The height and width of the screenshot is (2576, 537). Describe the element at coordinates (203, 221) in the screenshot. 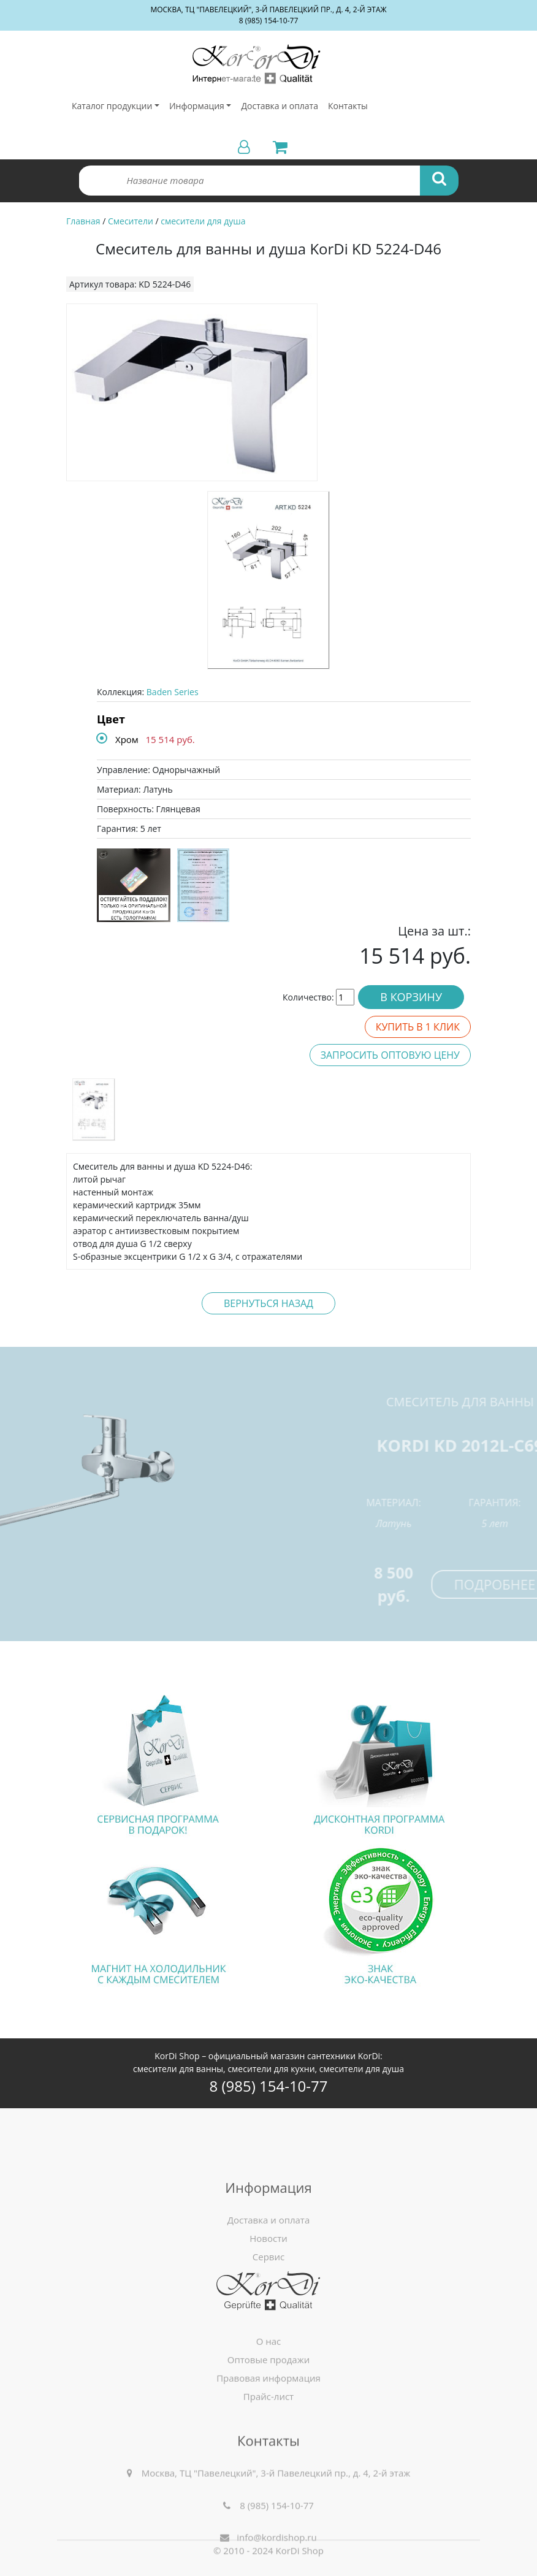

I see `смесители для душа` at that location.